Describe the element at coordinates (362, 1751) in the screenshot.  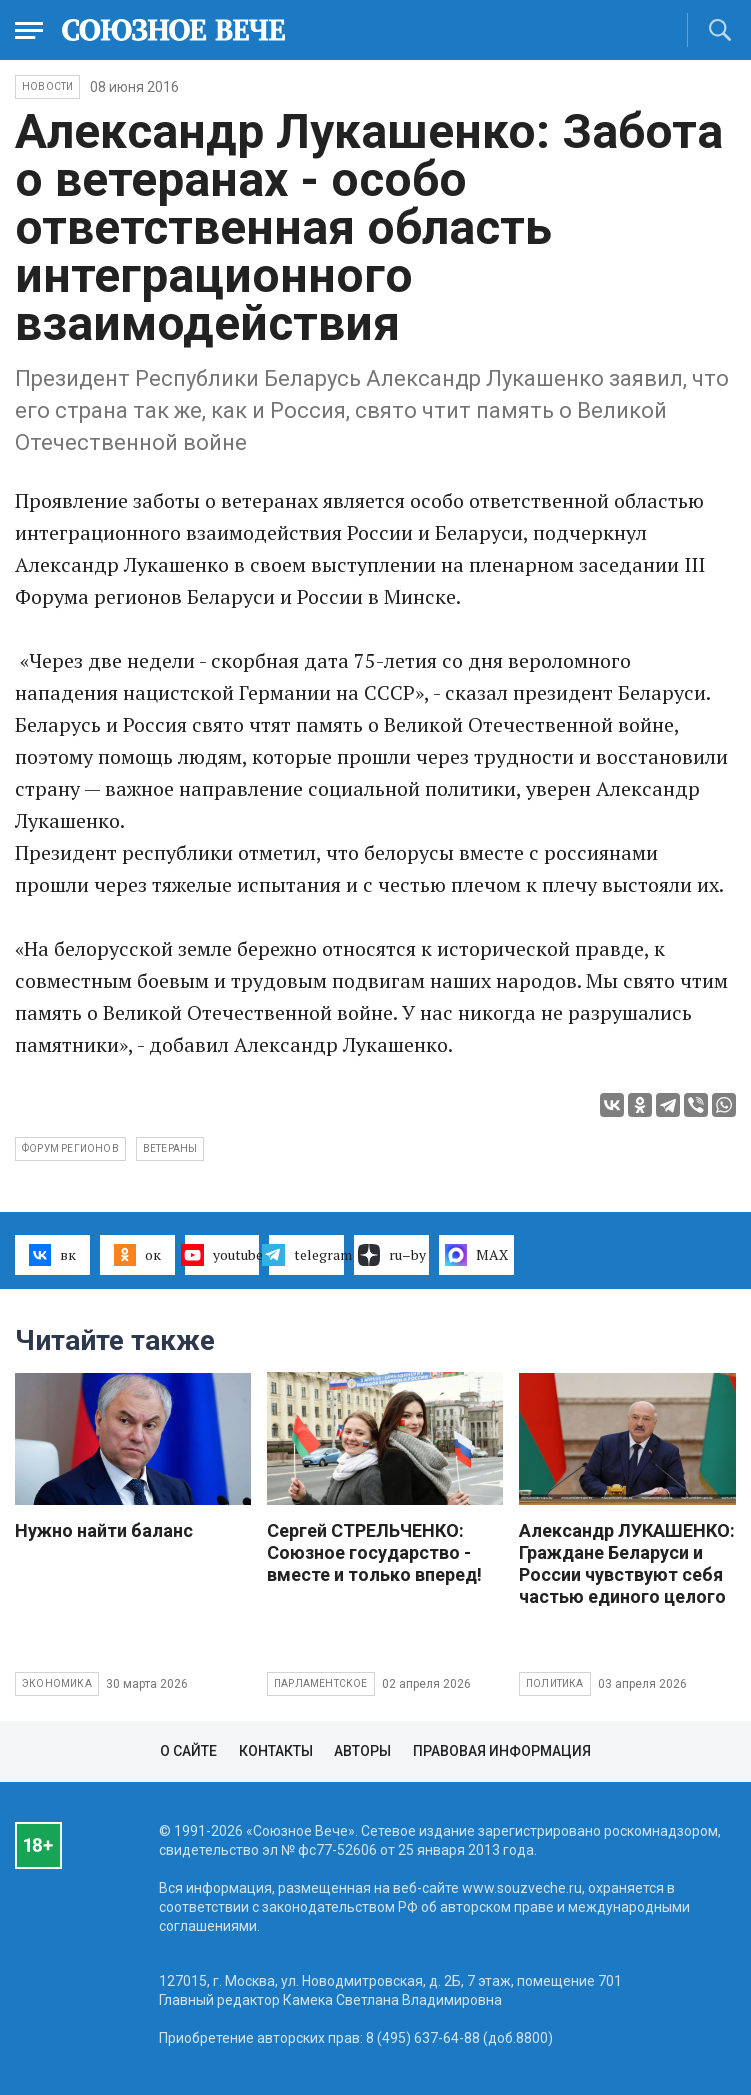
I see `Авторы` at that location.